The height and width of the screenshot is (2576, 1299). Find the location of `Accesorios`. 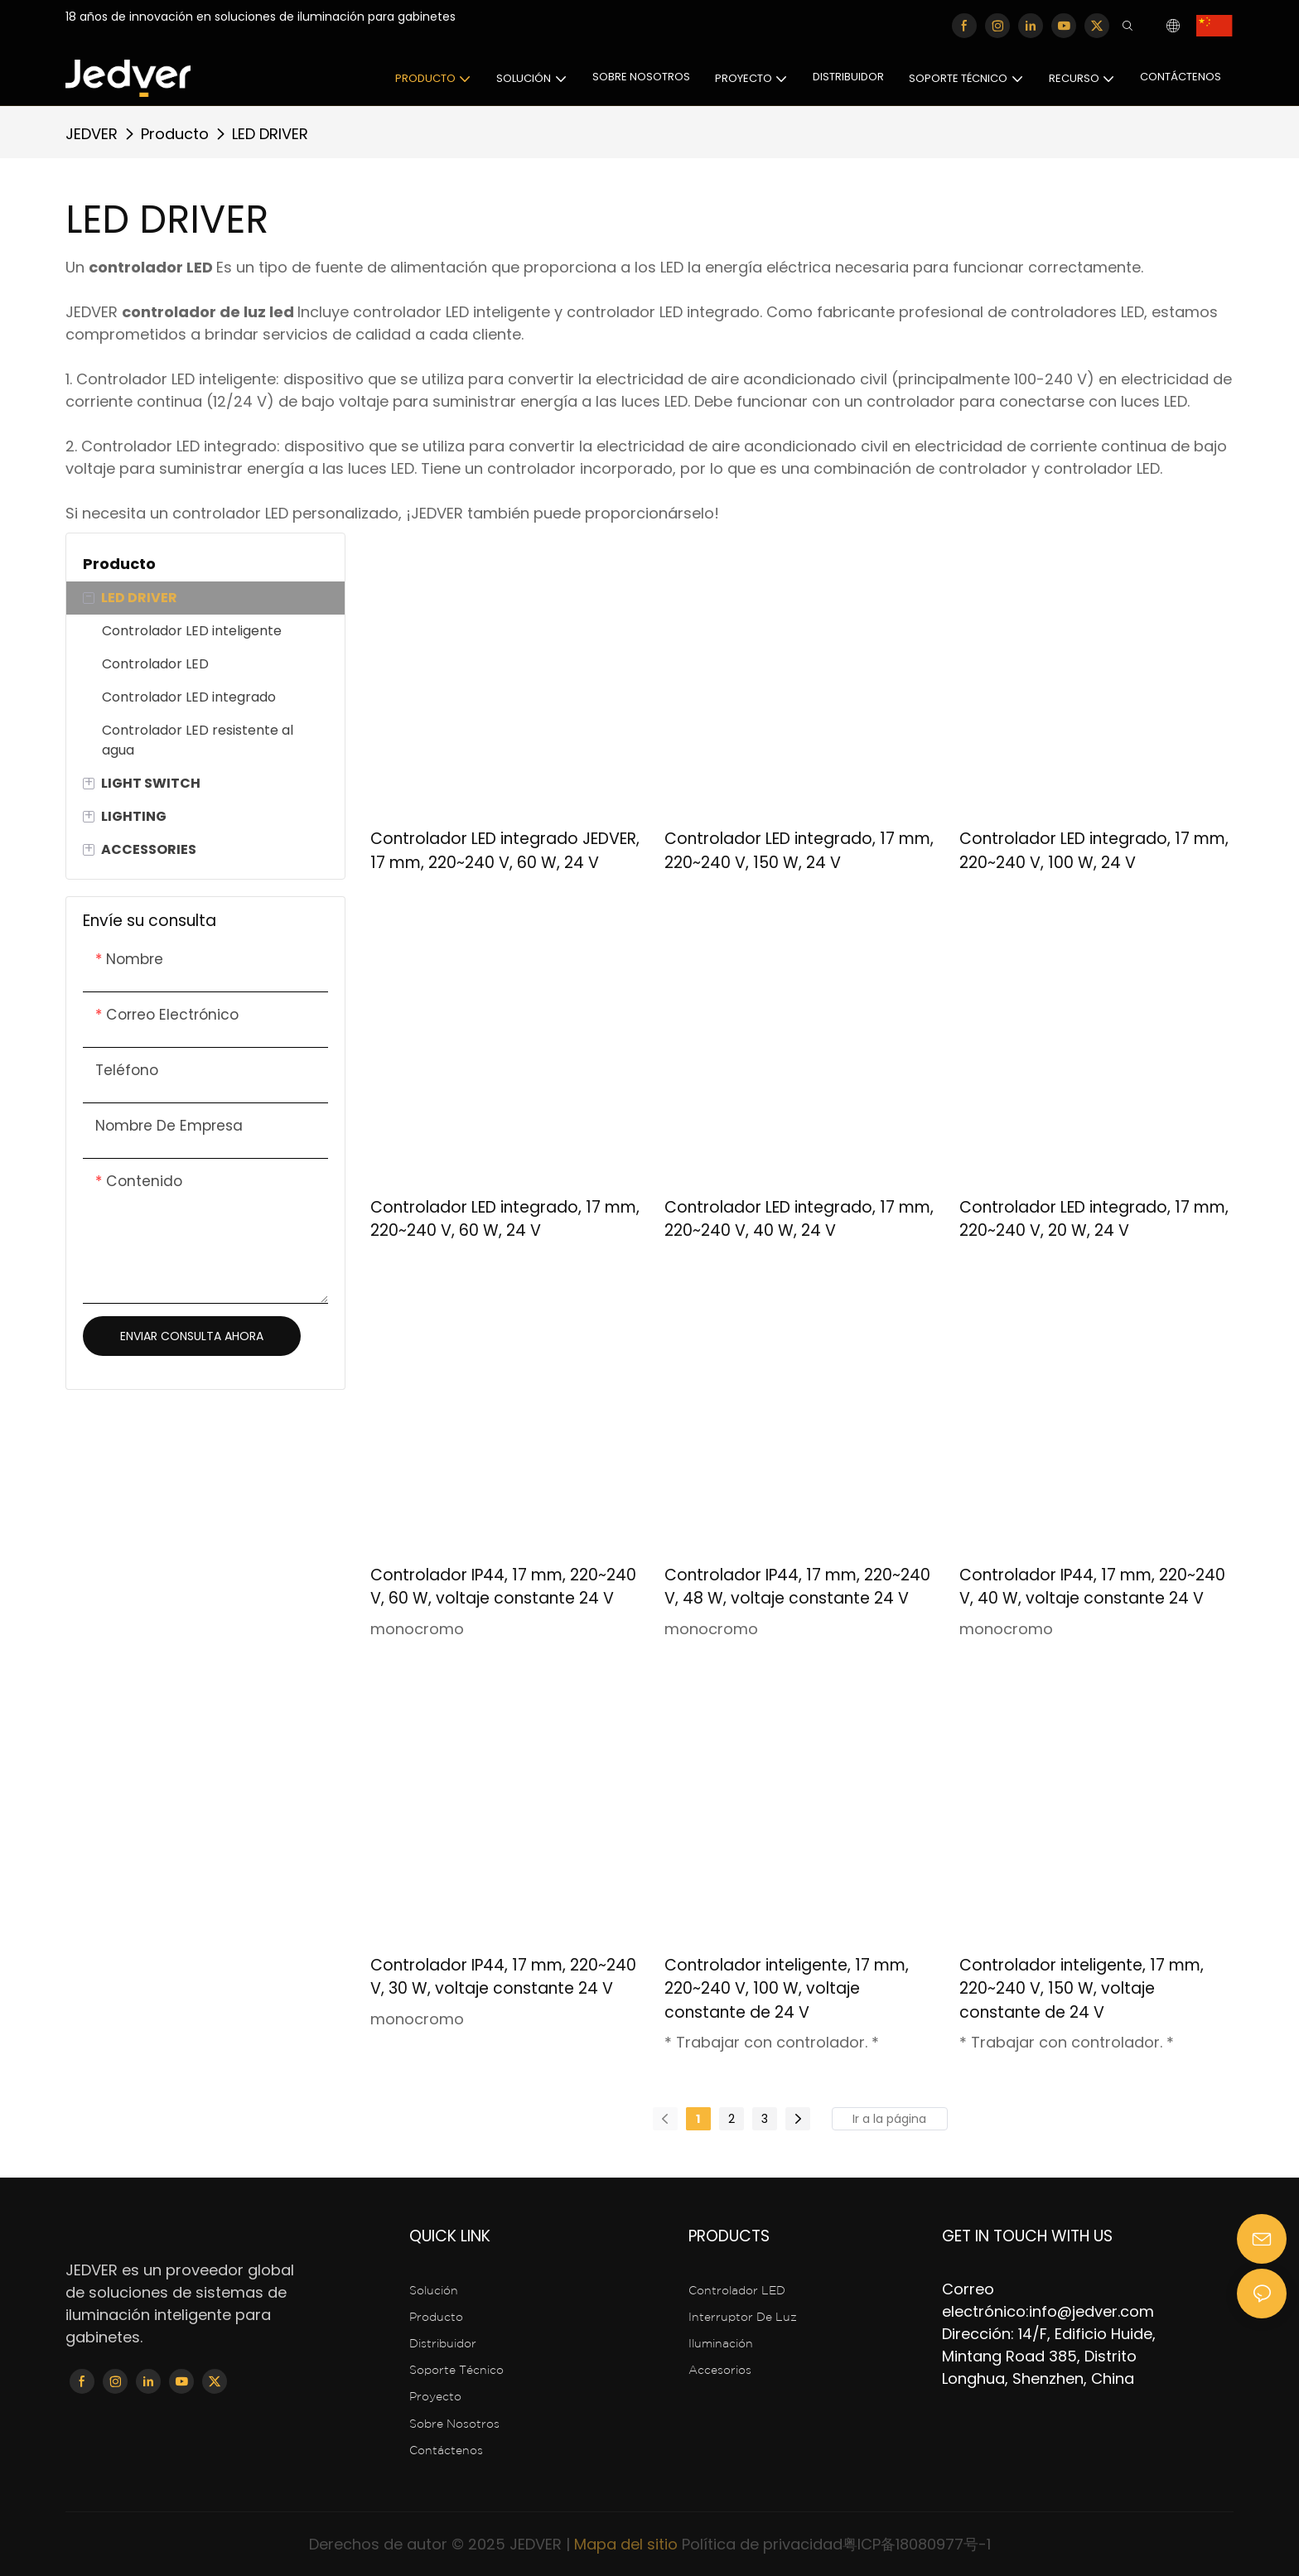

Accesorios is located at coordinates (721, 2371).